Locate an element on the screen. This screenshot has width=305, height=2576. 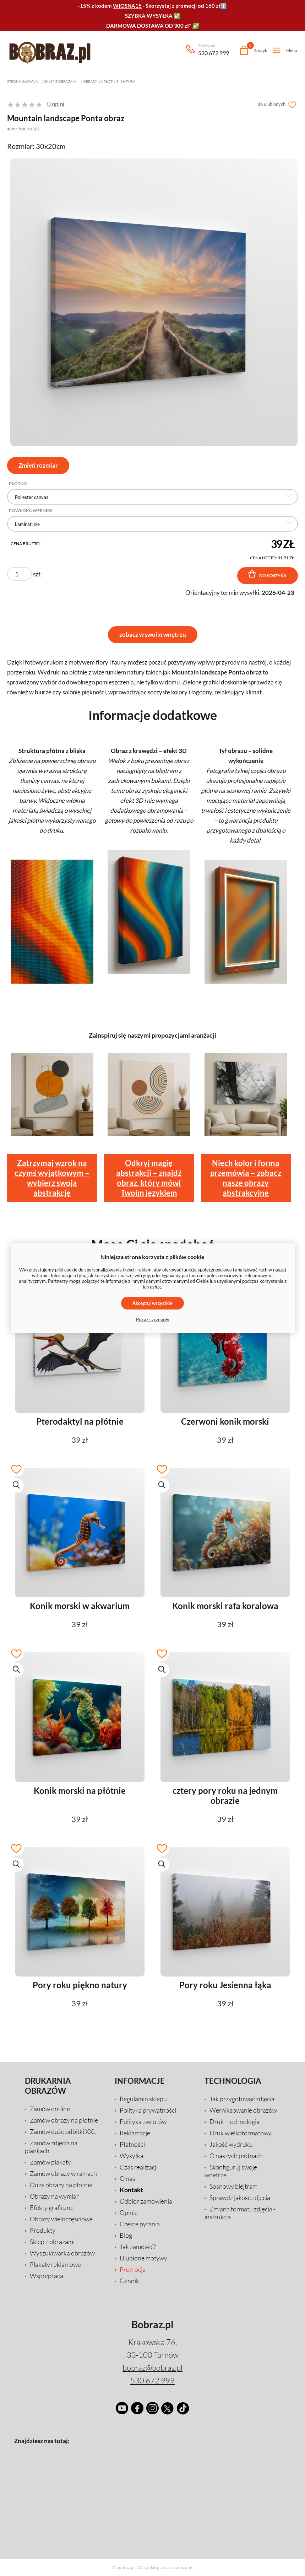
Efekty graficzne is located at coordinates (51, 2207).